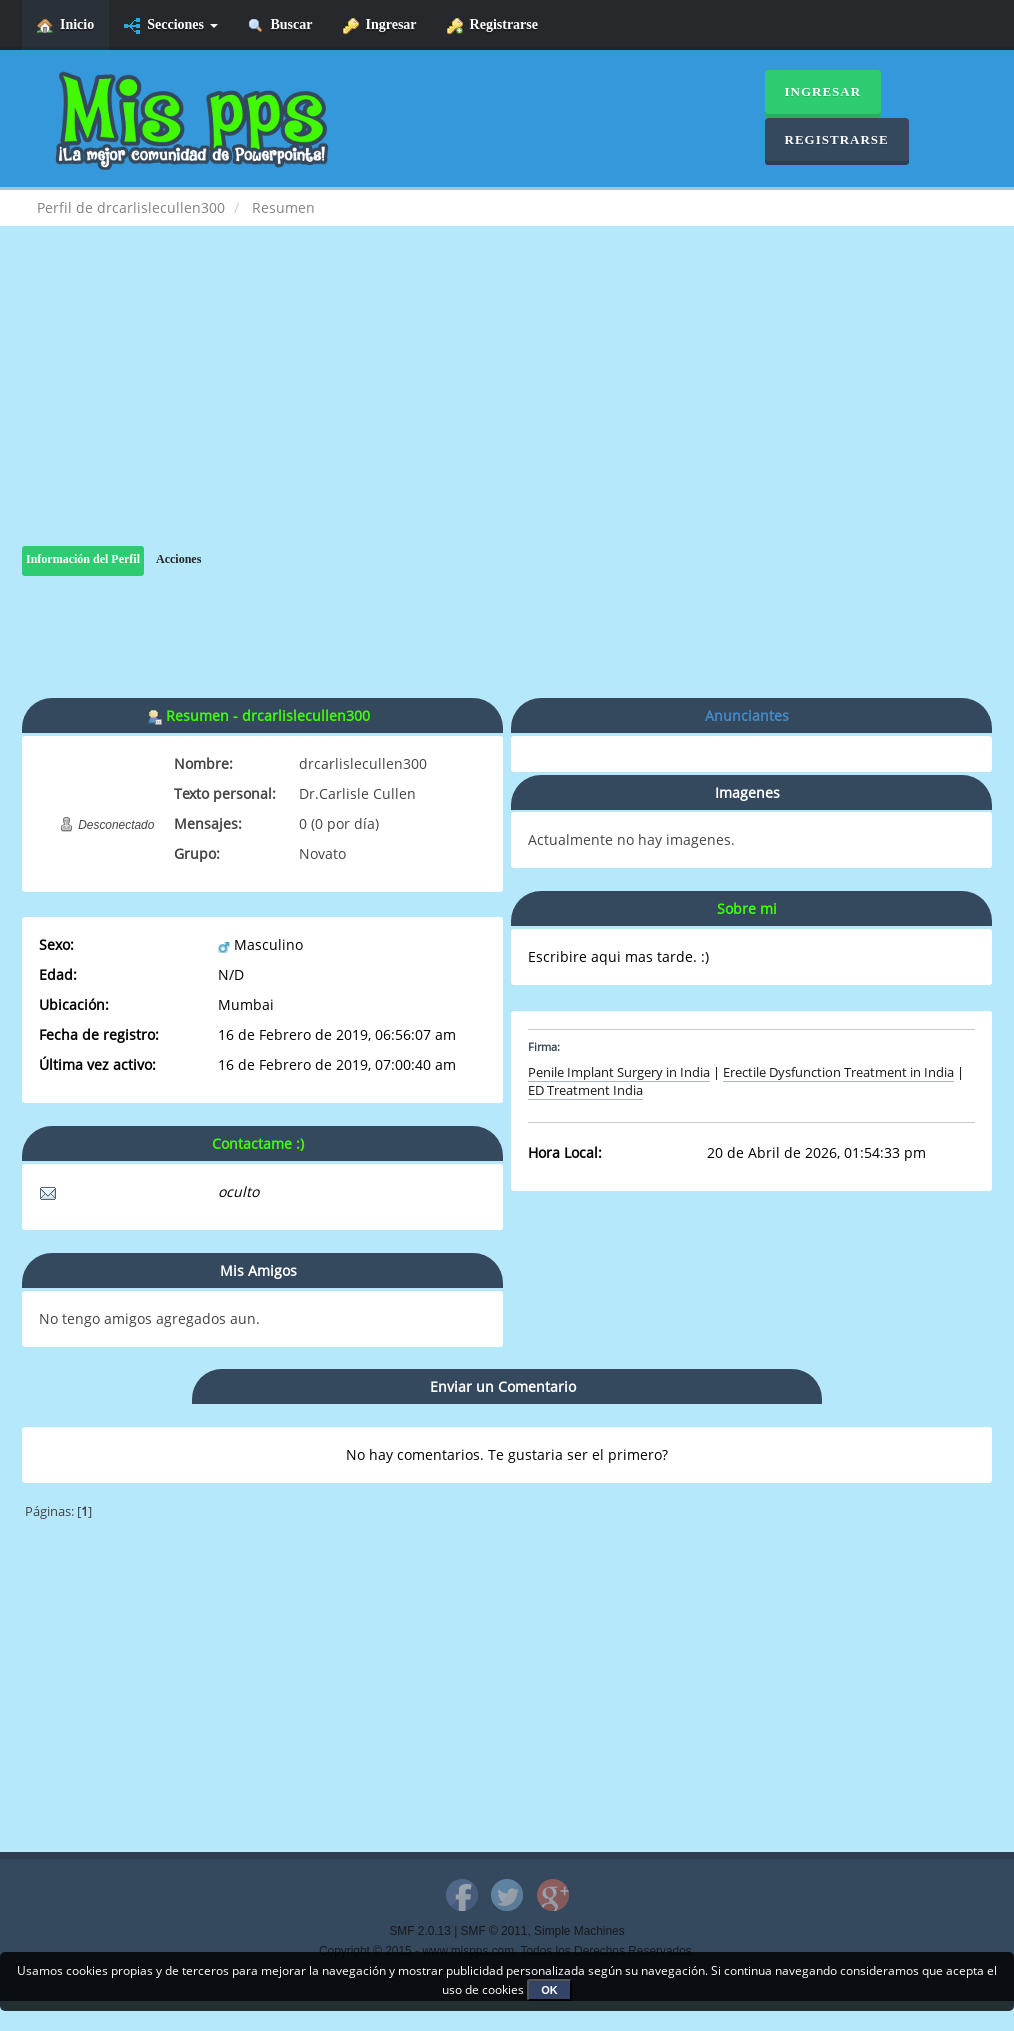  Describe the element at coordinates (280, 25) in the screenshot. I see `Buscar` at that location.